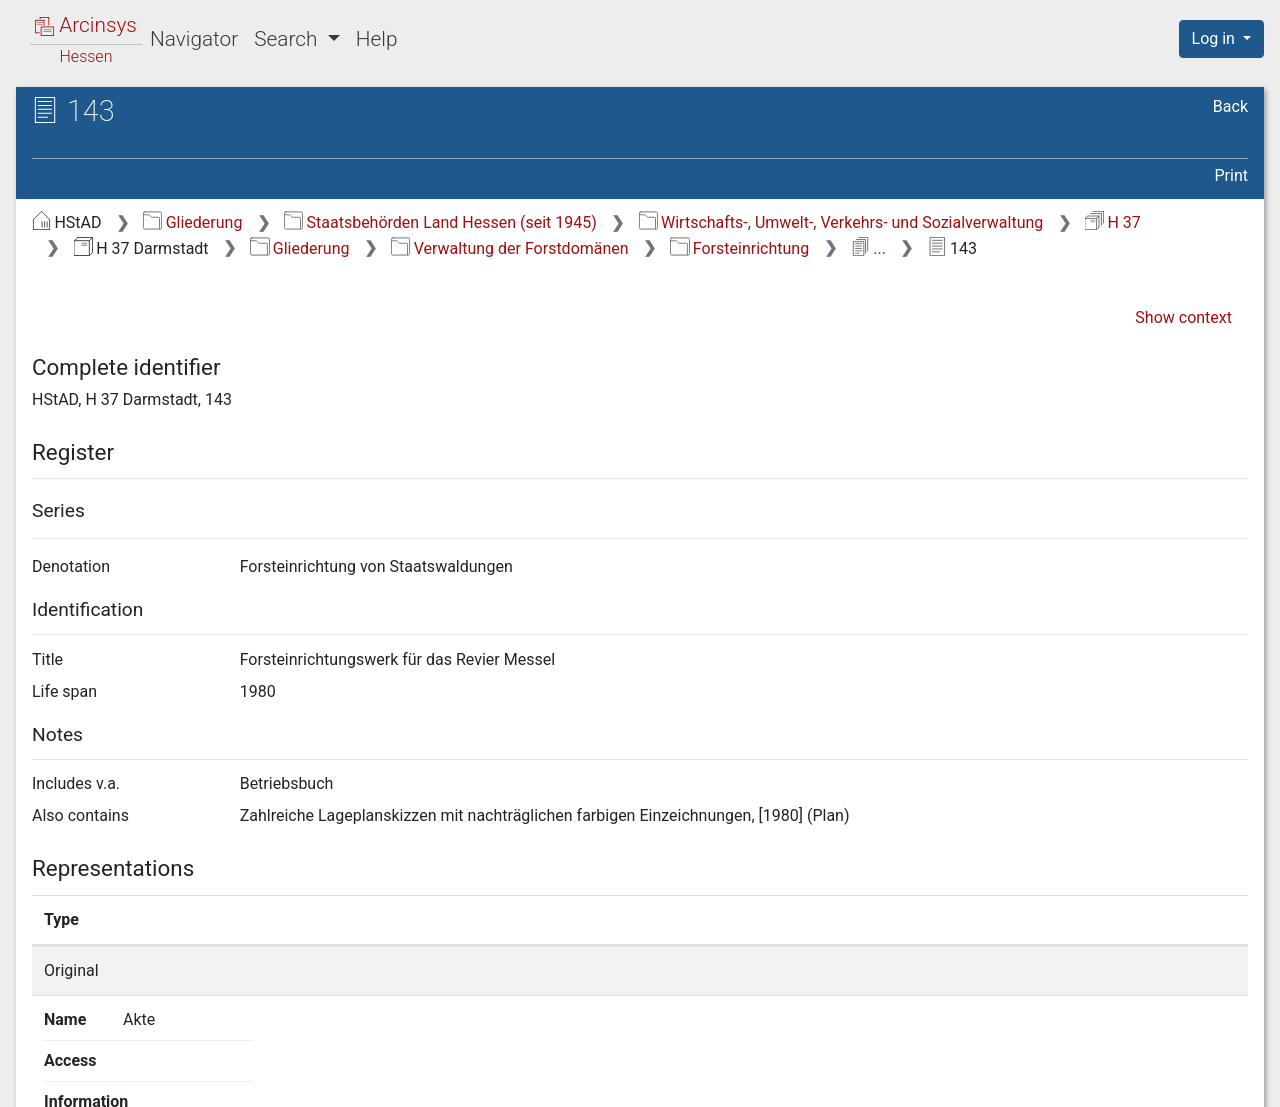  What do you see at coordinates (377, 39) in the screenshot?
I see `Help` at bounding box center [377, 39].